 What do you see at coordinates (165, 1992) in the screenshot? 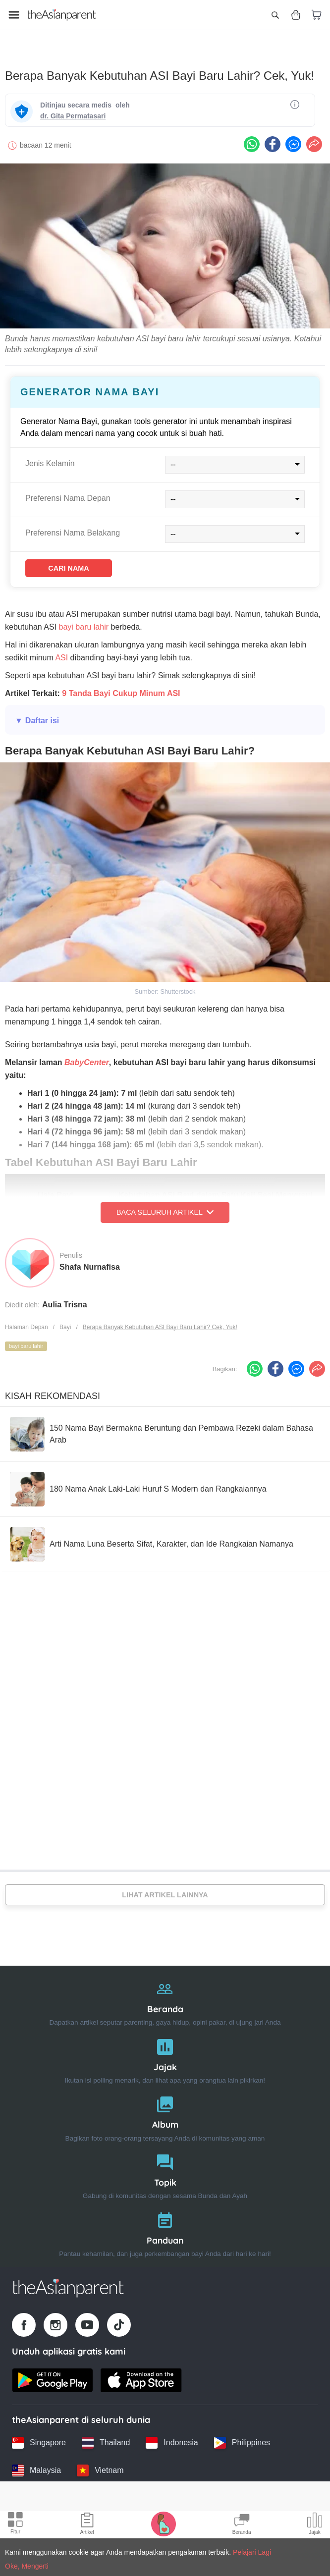
I see `[Beranda]` at bounding box center [165, 1992].